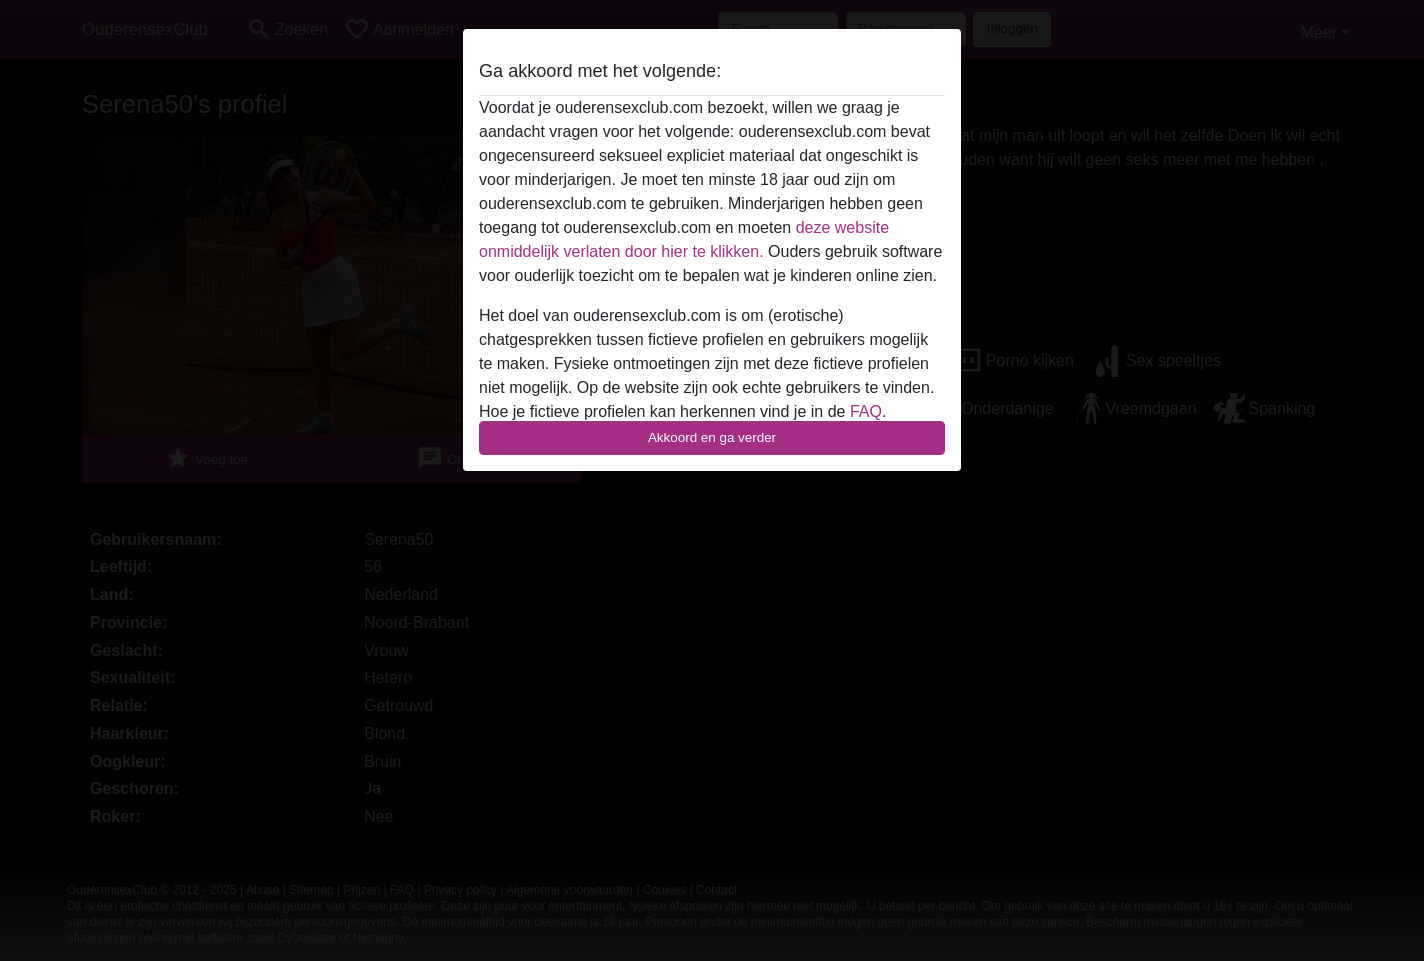  Describe the element at coordinates (866, 411) in the screenshot. I see `FAQ` at that location.